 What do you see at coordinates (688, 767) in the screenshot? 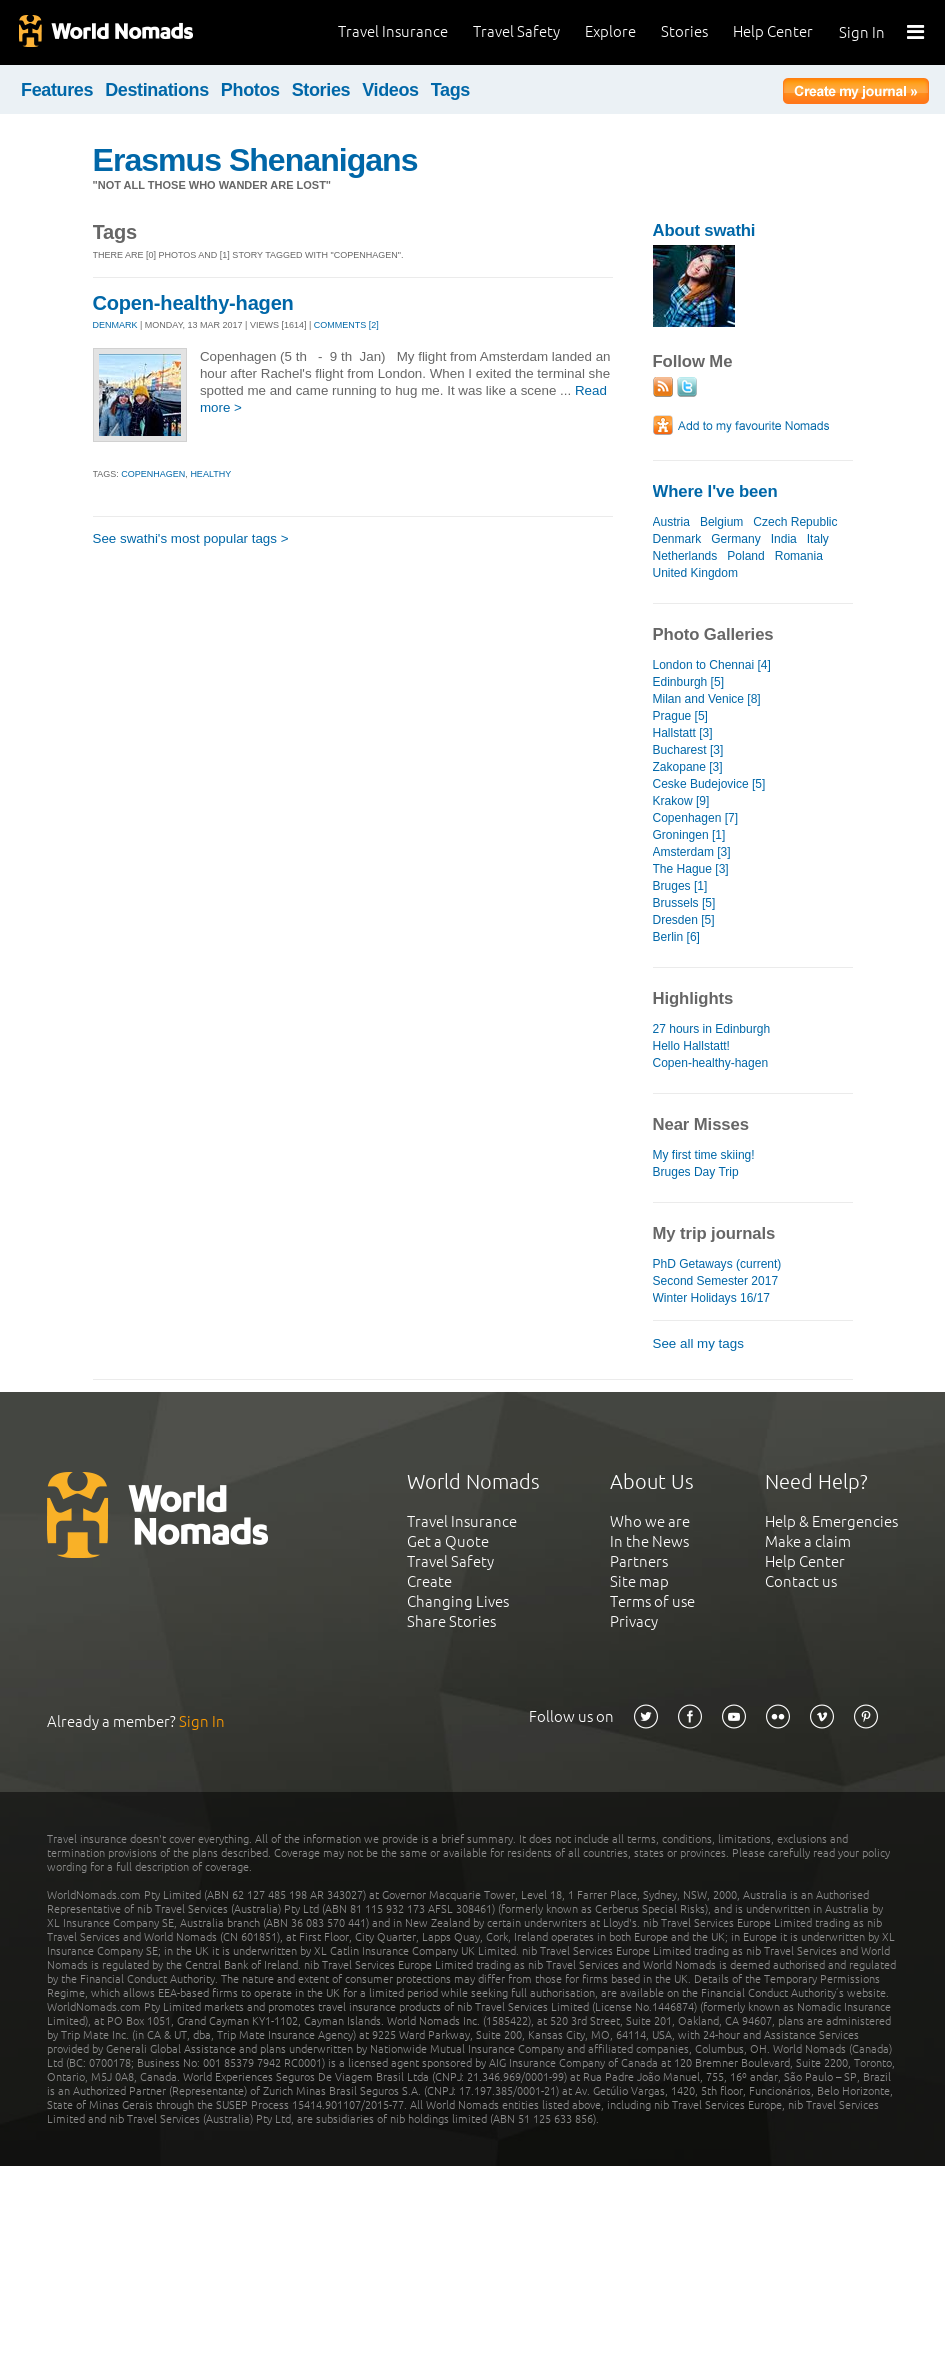
I see `Zakopane [3]` at bounding box center [688, 767].